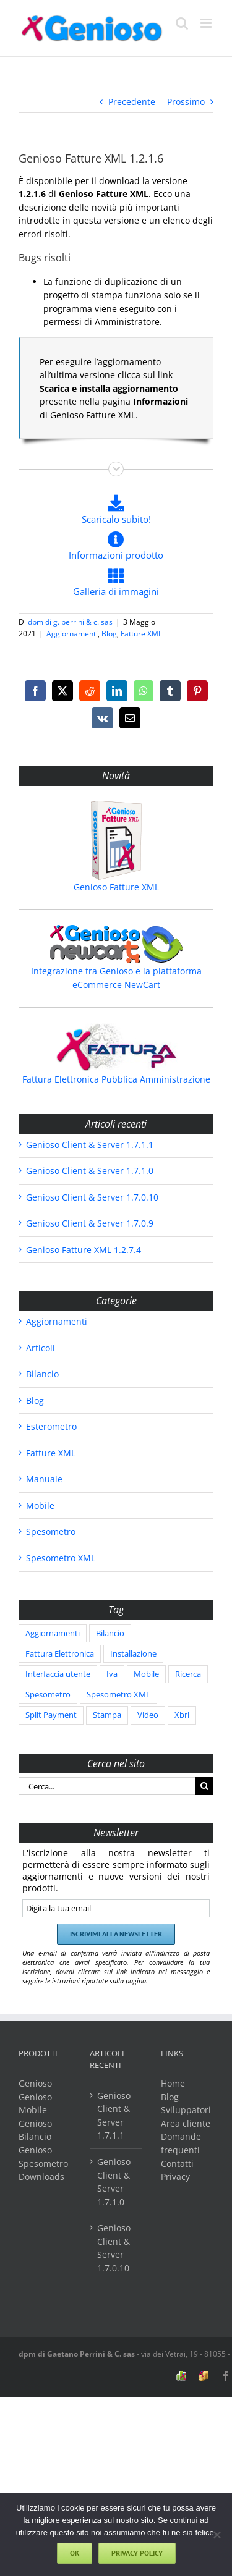  I want to click on Esterometro, so click(51, 1426).